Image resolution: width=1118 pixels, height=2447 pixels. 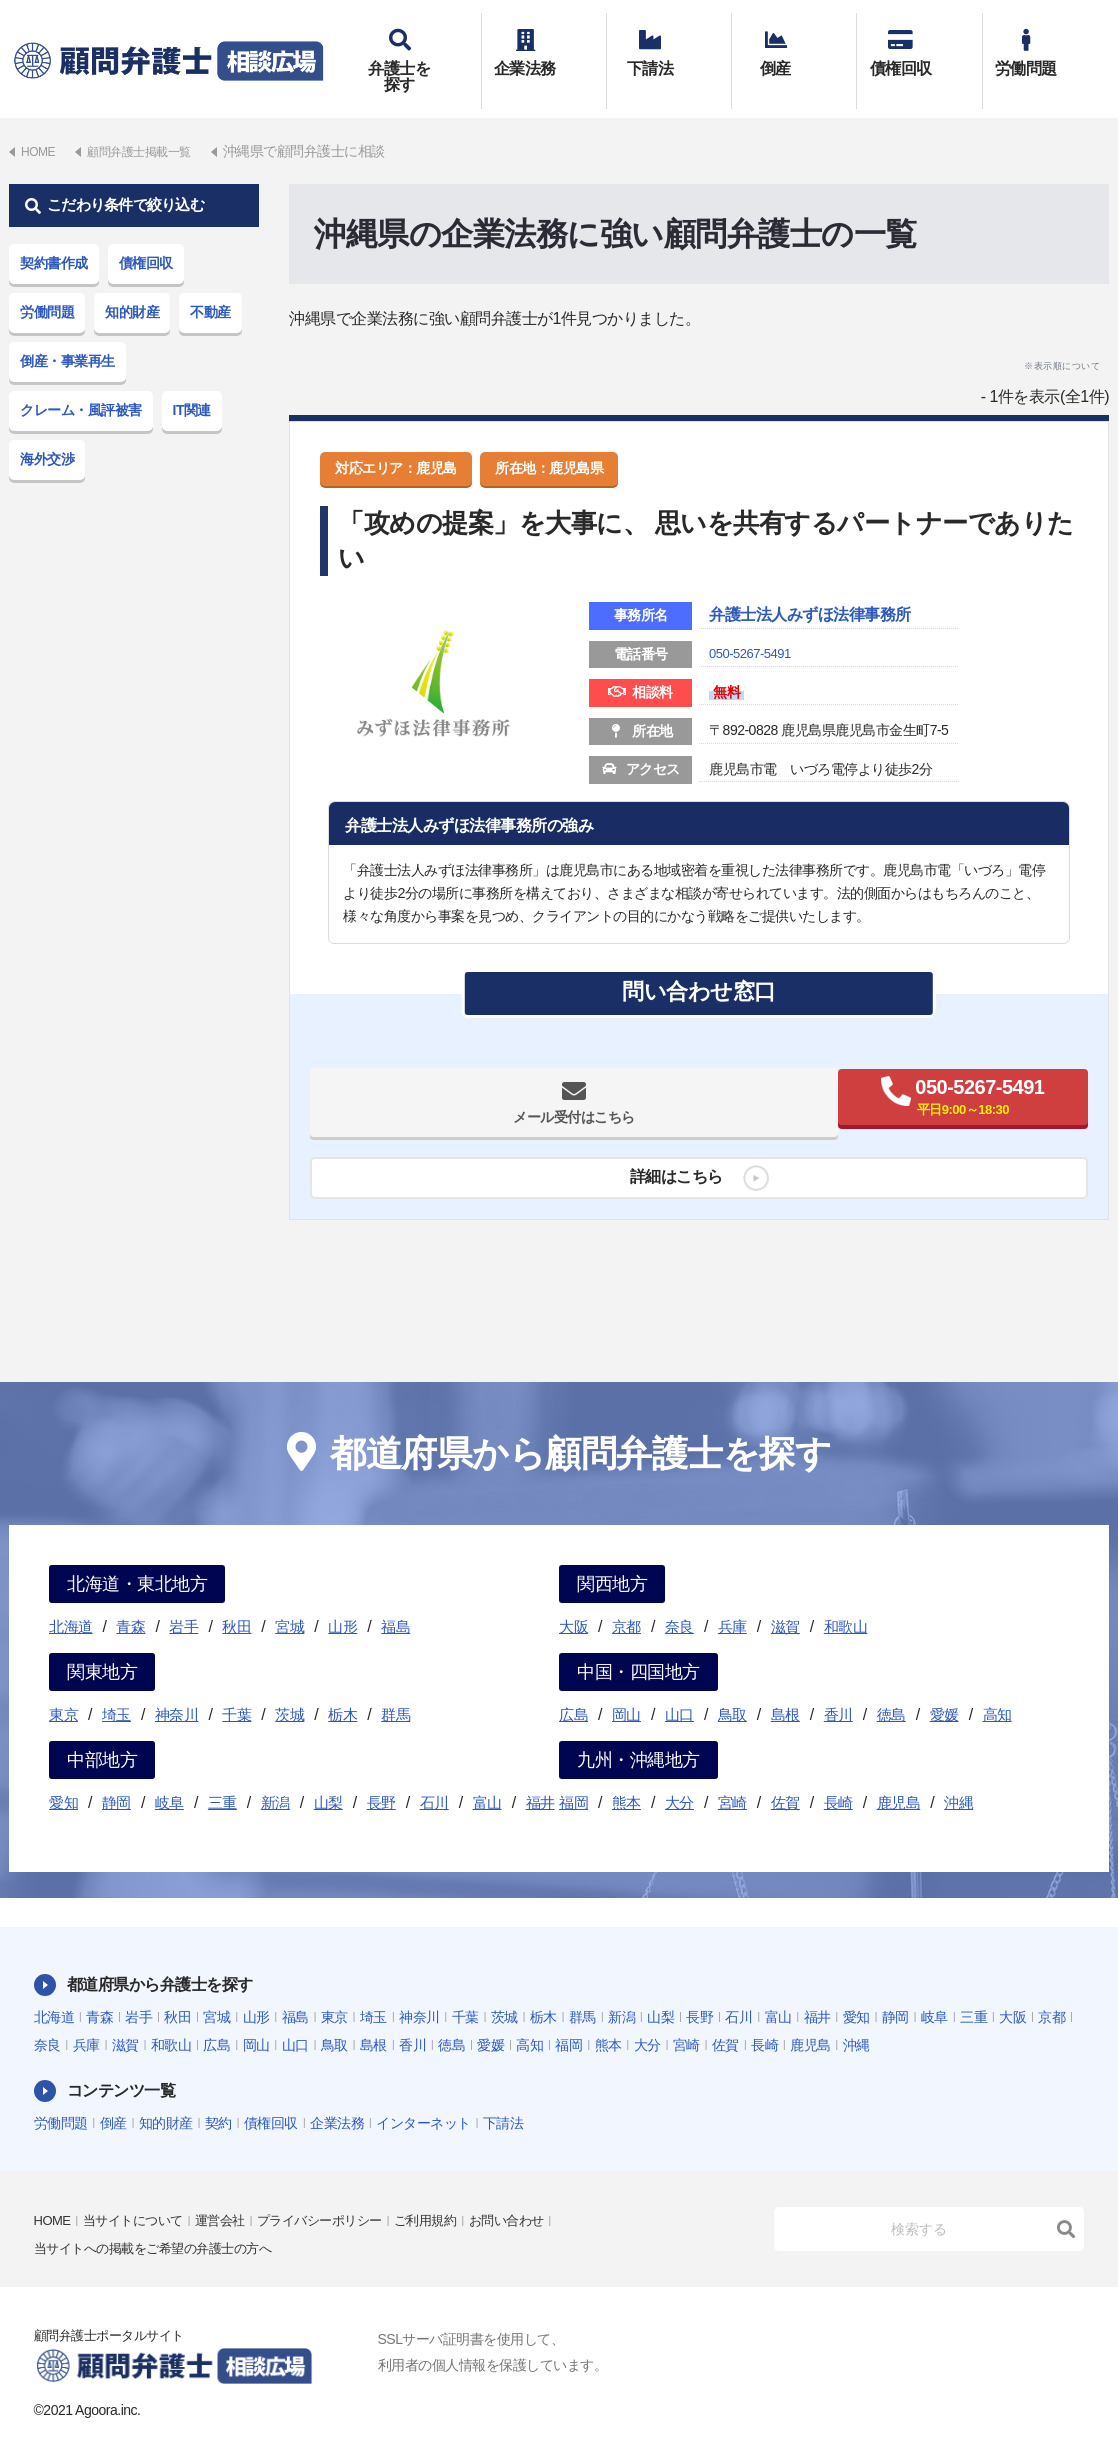 I want to click on メール受付はこちら, so click(x=507, y=1083).